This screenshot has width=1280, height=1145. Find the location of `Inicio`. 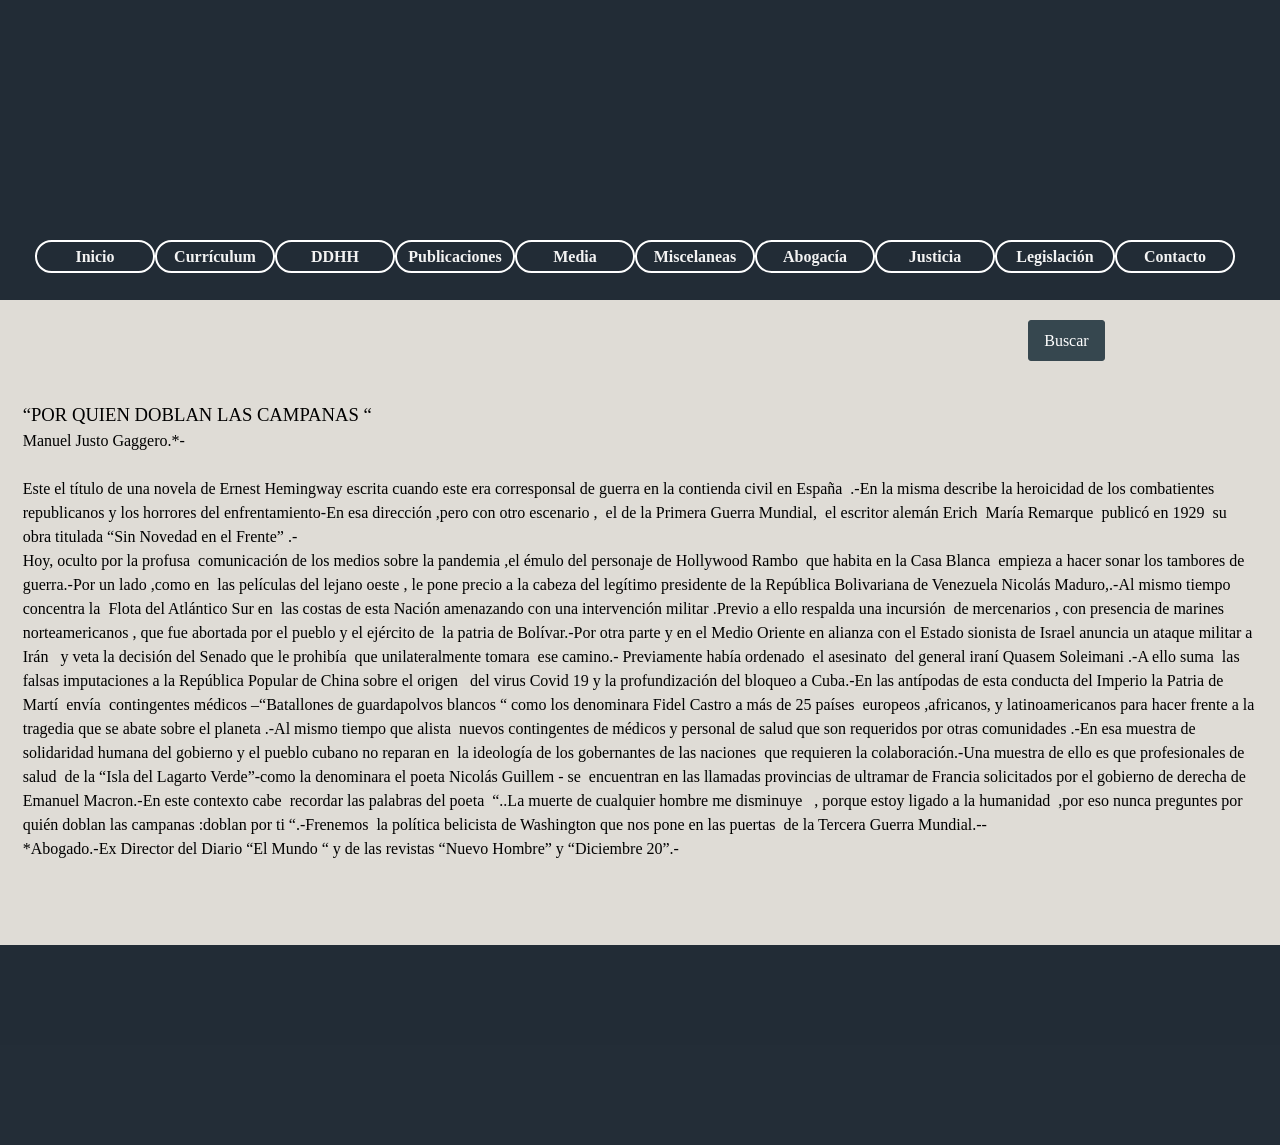

Inicio is located at coordinates (94, 256).